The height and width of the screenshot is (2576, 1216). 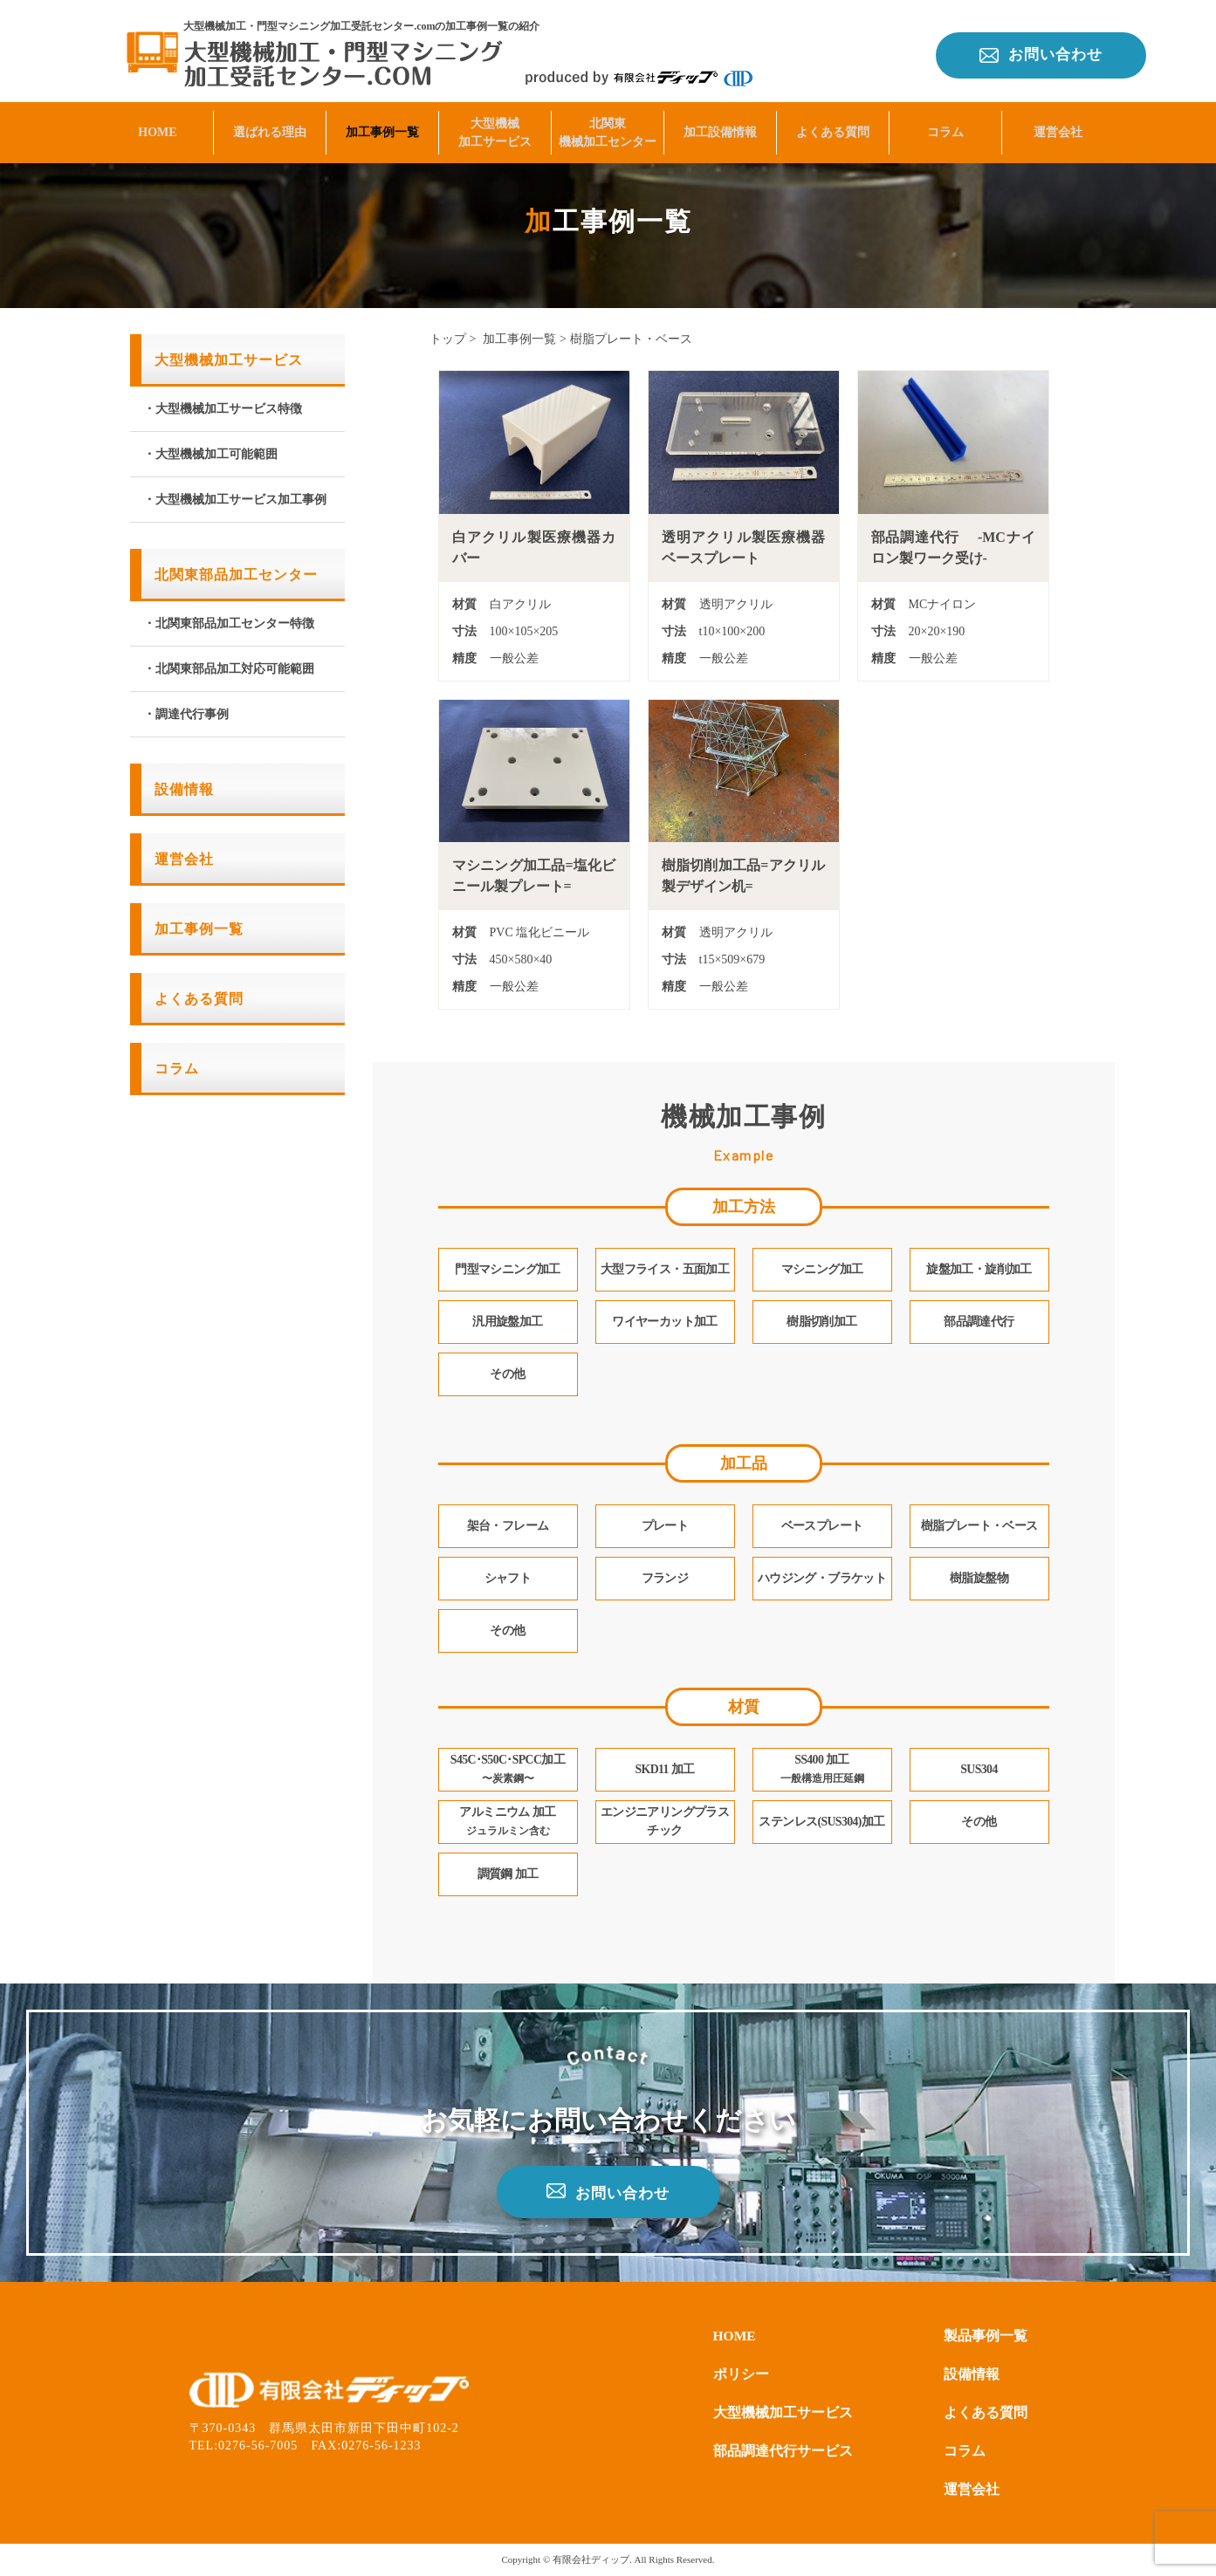 What do you see at coordinates (234, 499) in the screenshot?
I see `・大型機械加工サービス加工事例` at bounding box center [234, 499].